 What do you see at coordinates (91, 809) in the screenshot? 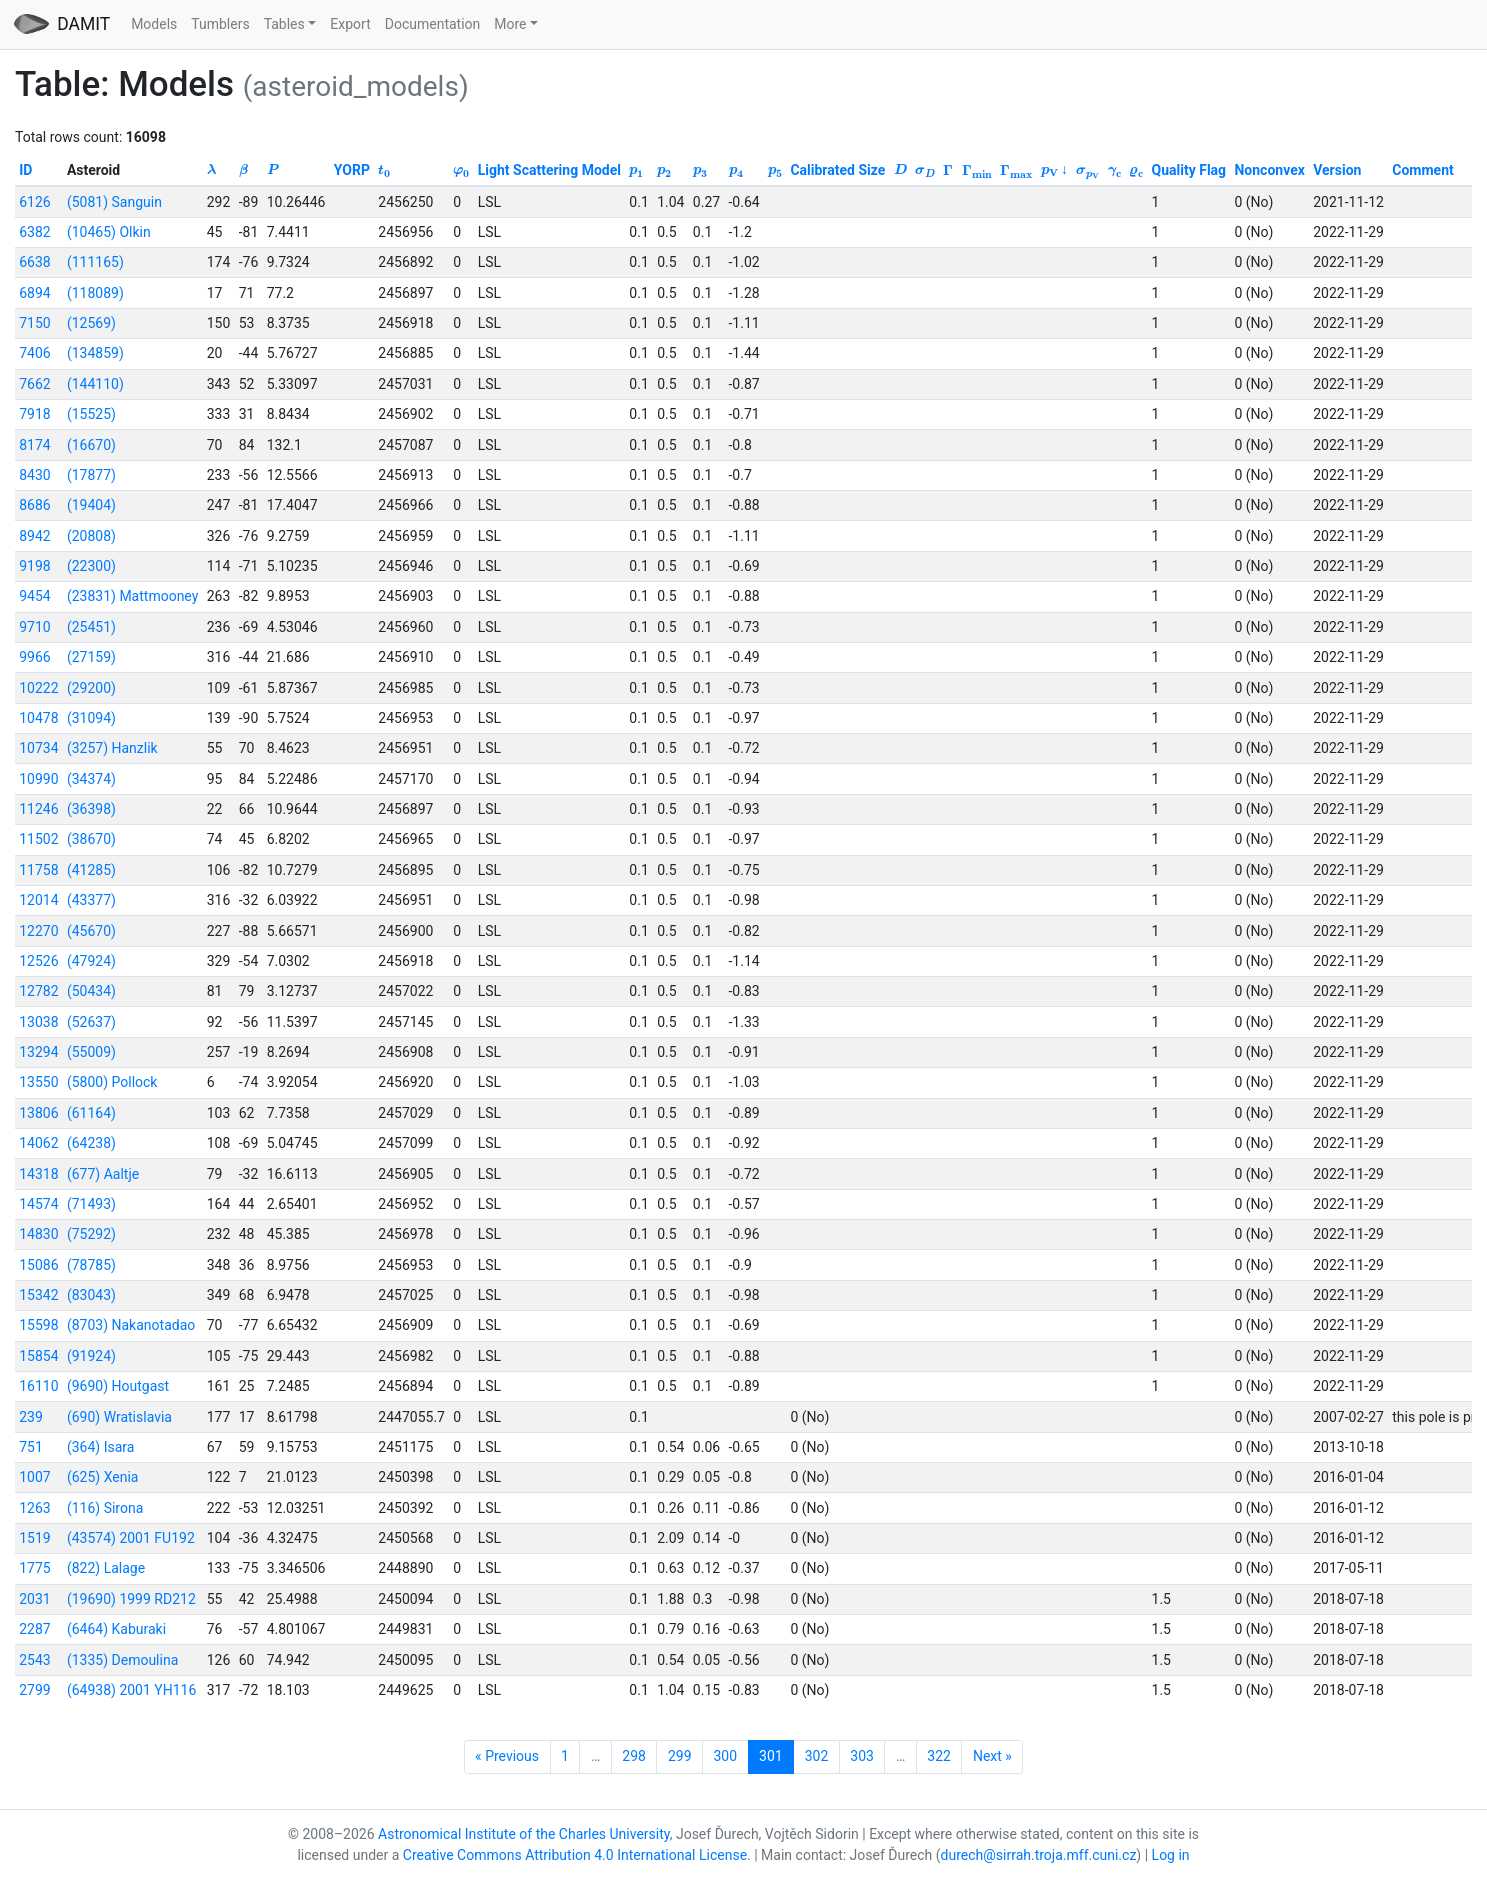
I see `(36398)` at bounding box center [91, 809].